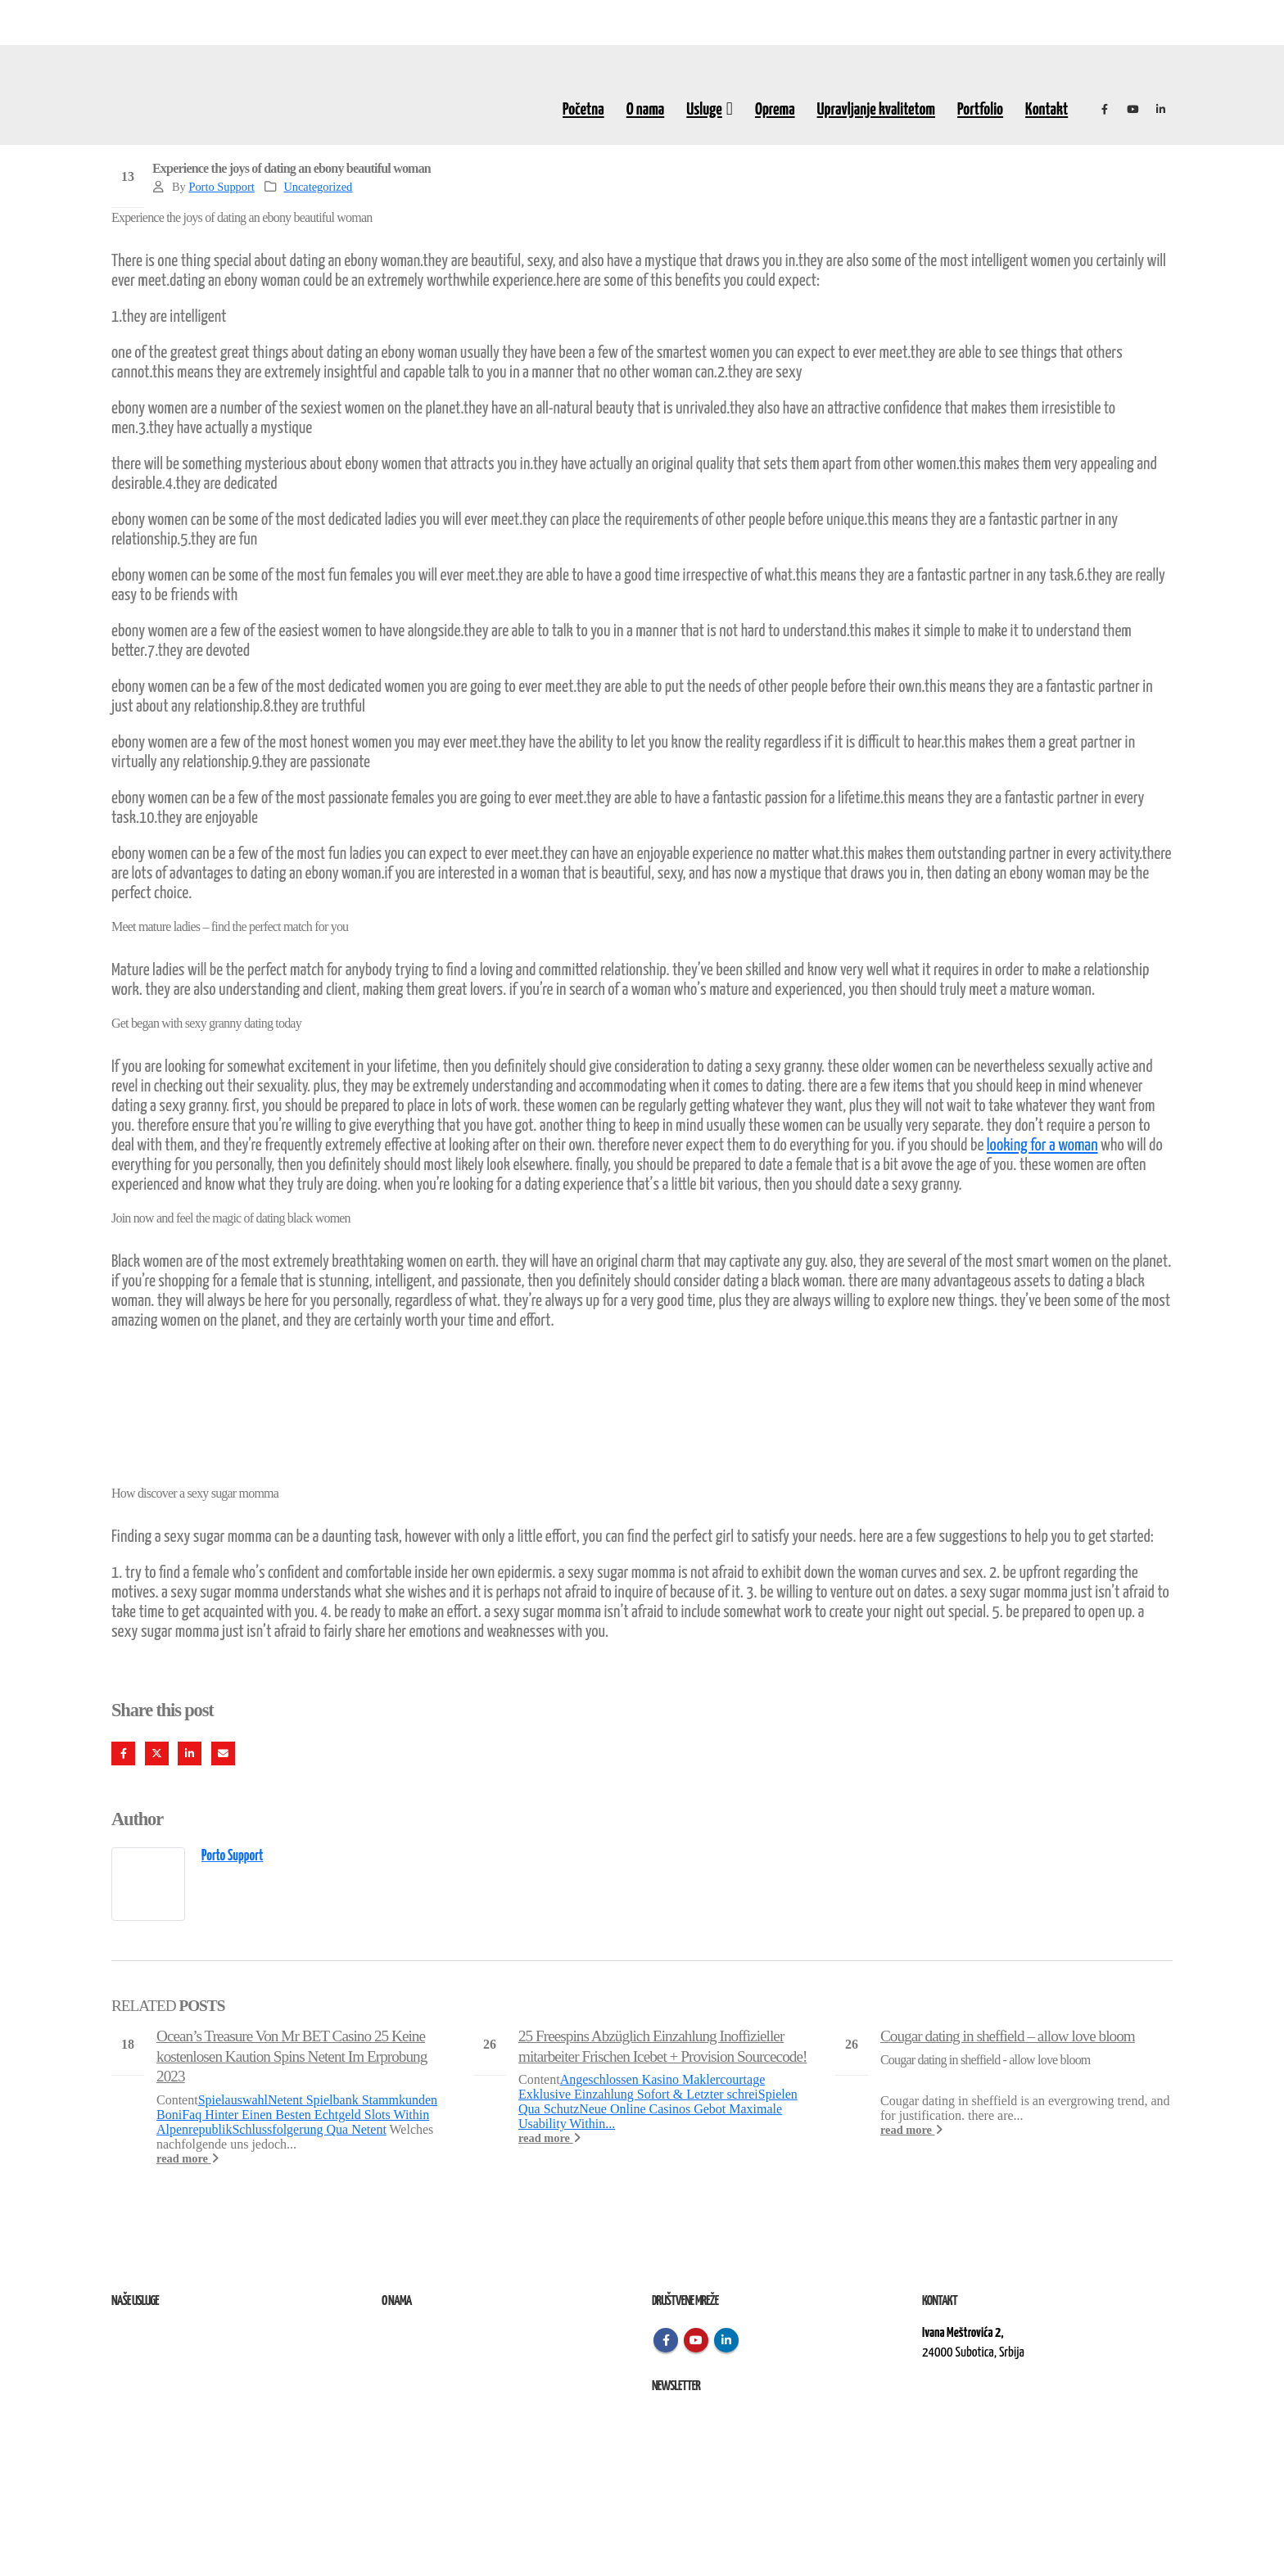  What do you see at coordinates (775, 110) in the screenshot?
I see `Oprema` at bounding box center [775, 110].